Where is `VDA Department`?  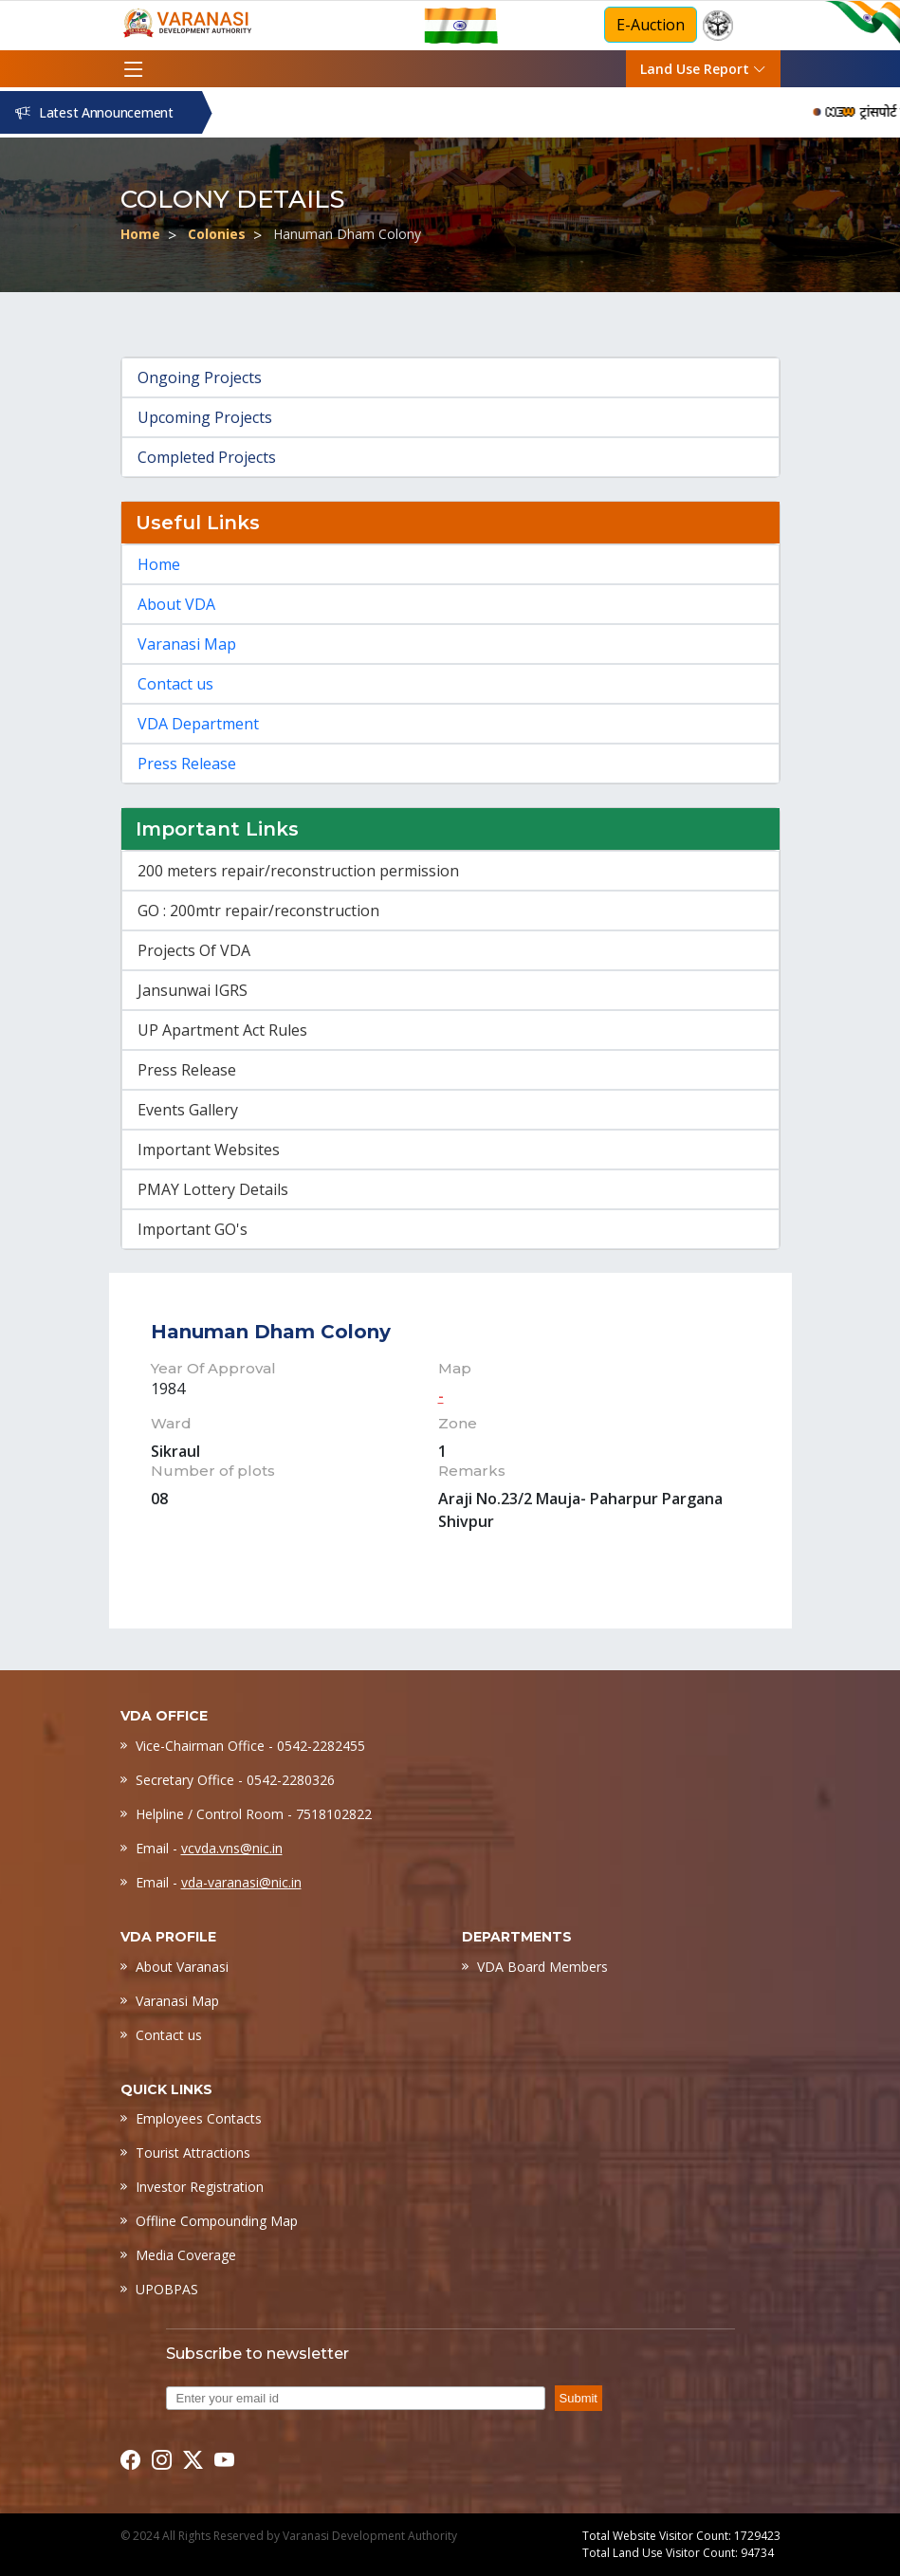
VDA Department is located at coordinates (198, 723).